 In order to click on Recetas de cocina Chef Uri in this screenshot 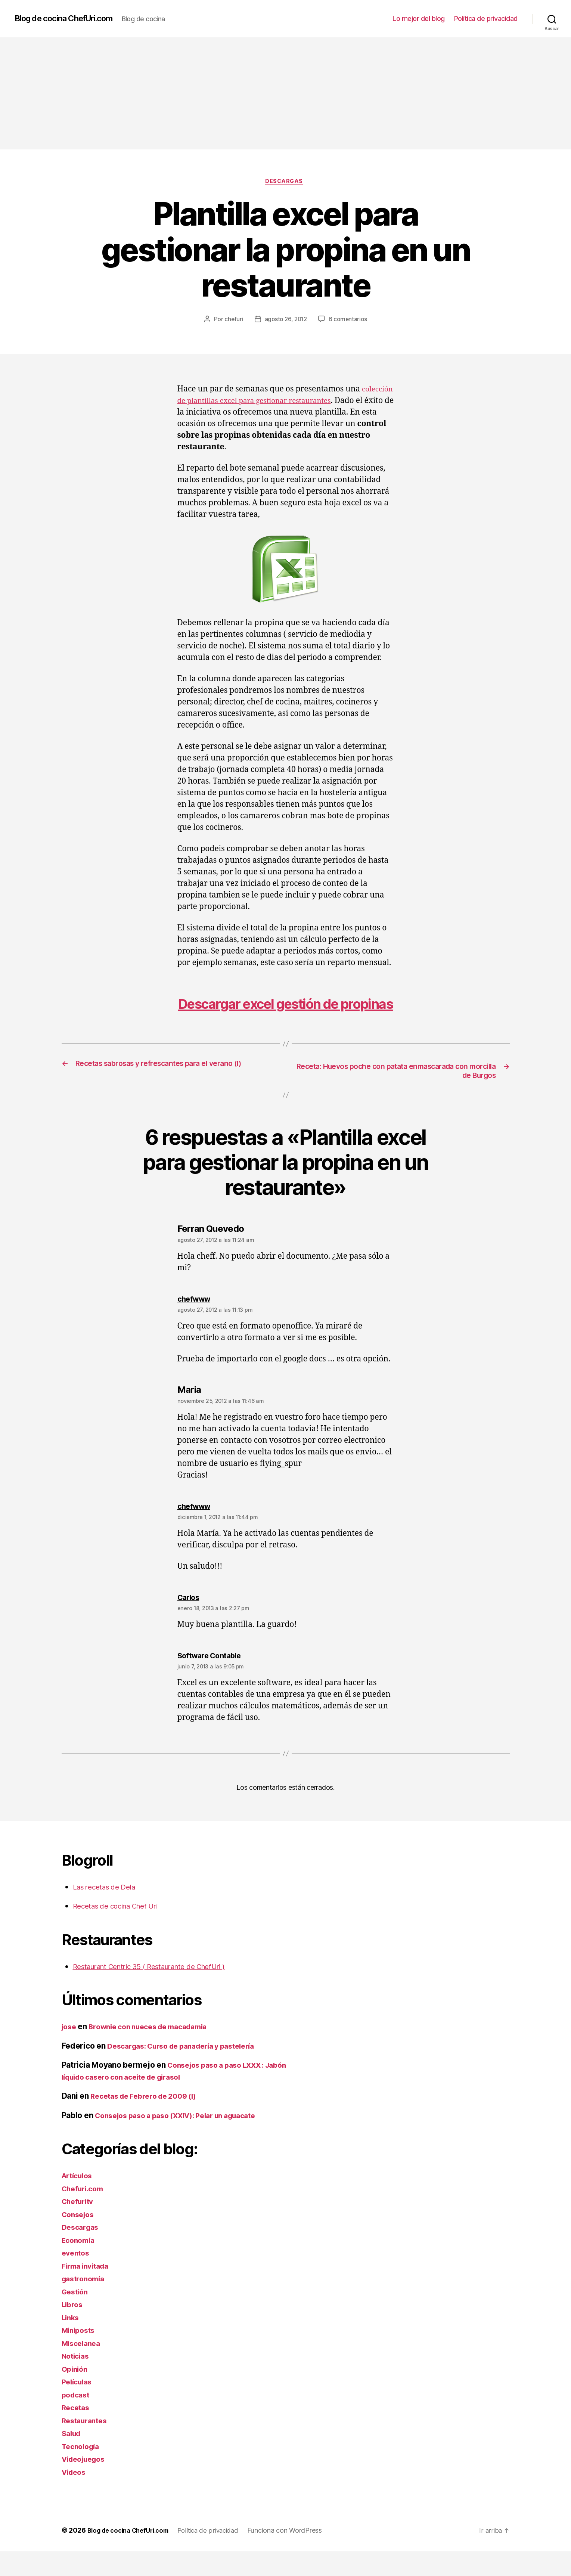, I will do `click(122, 1930)`.